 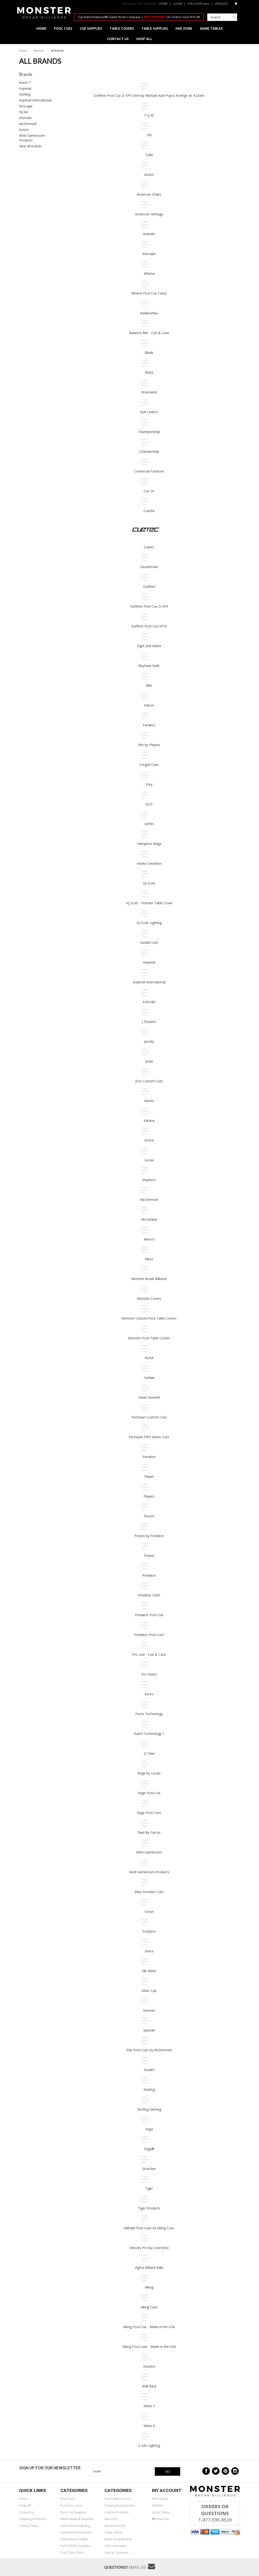 I want to click on HJ Scott, so click(x=149, y=883).